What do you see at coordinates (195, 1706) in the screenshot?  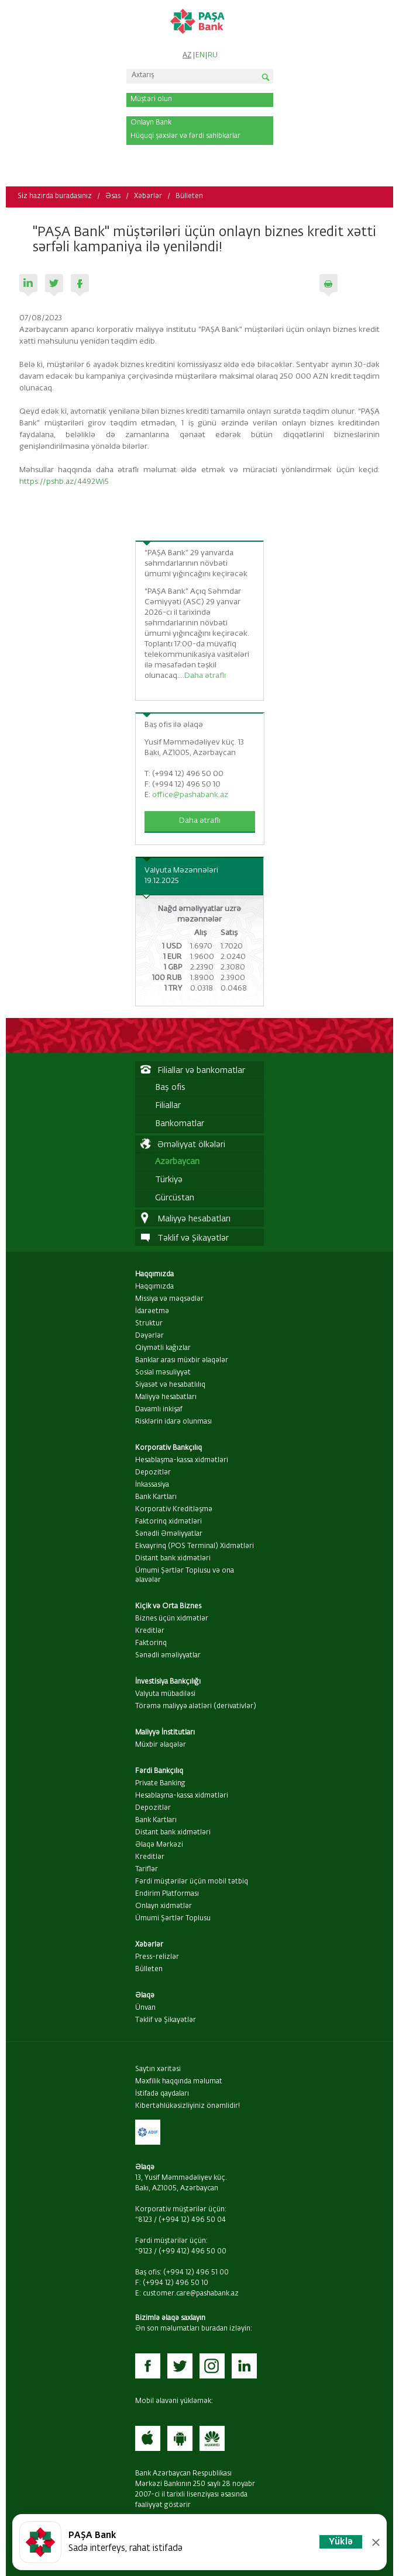 I see `Törəmə maliyyə alətləri (derivativlər)` at bounding box center [195, 1706].